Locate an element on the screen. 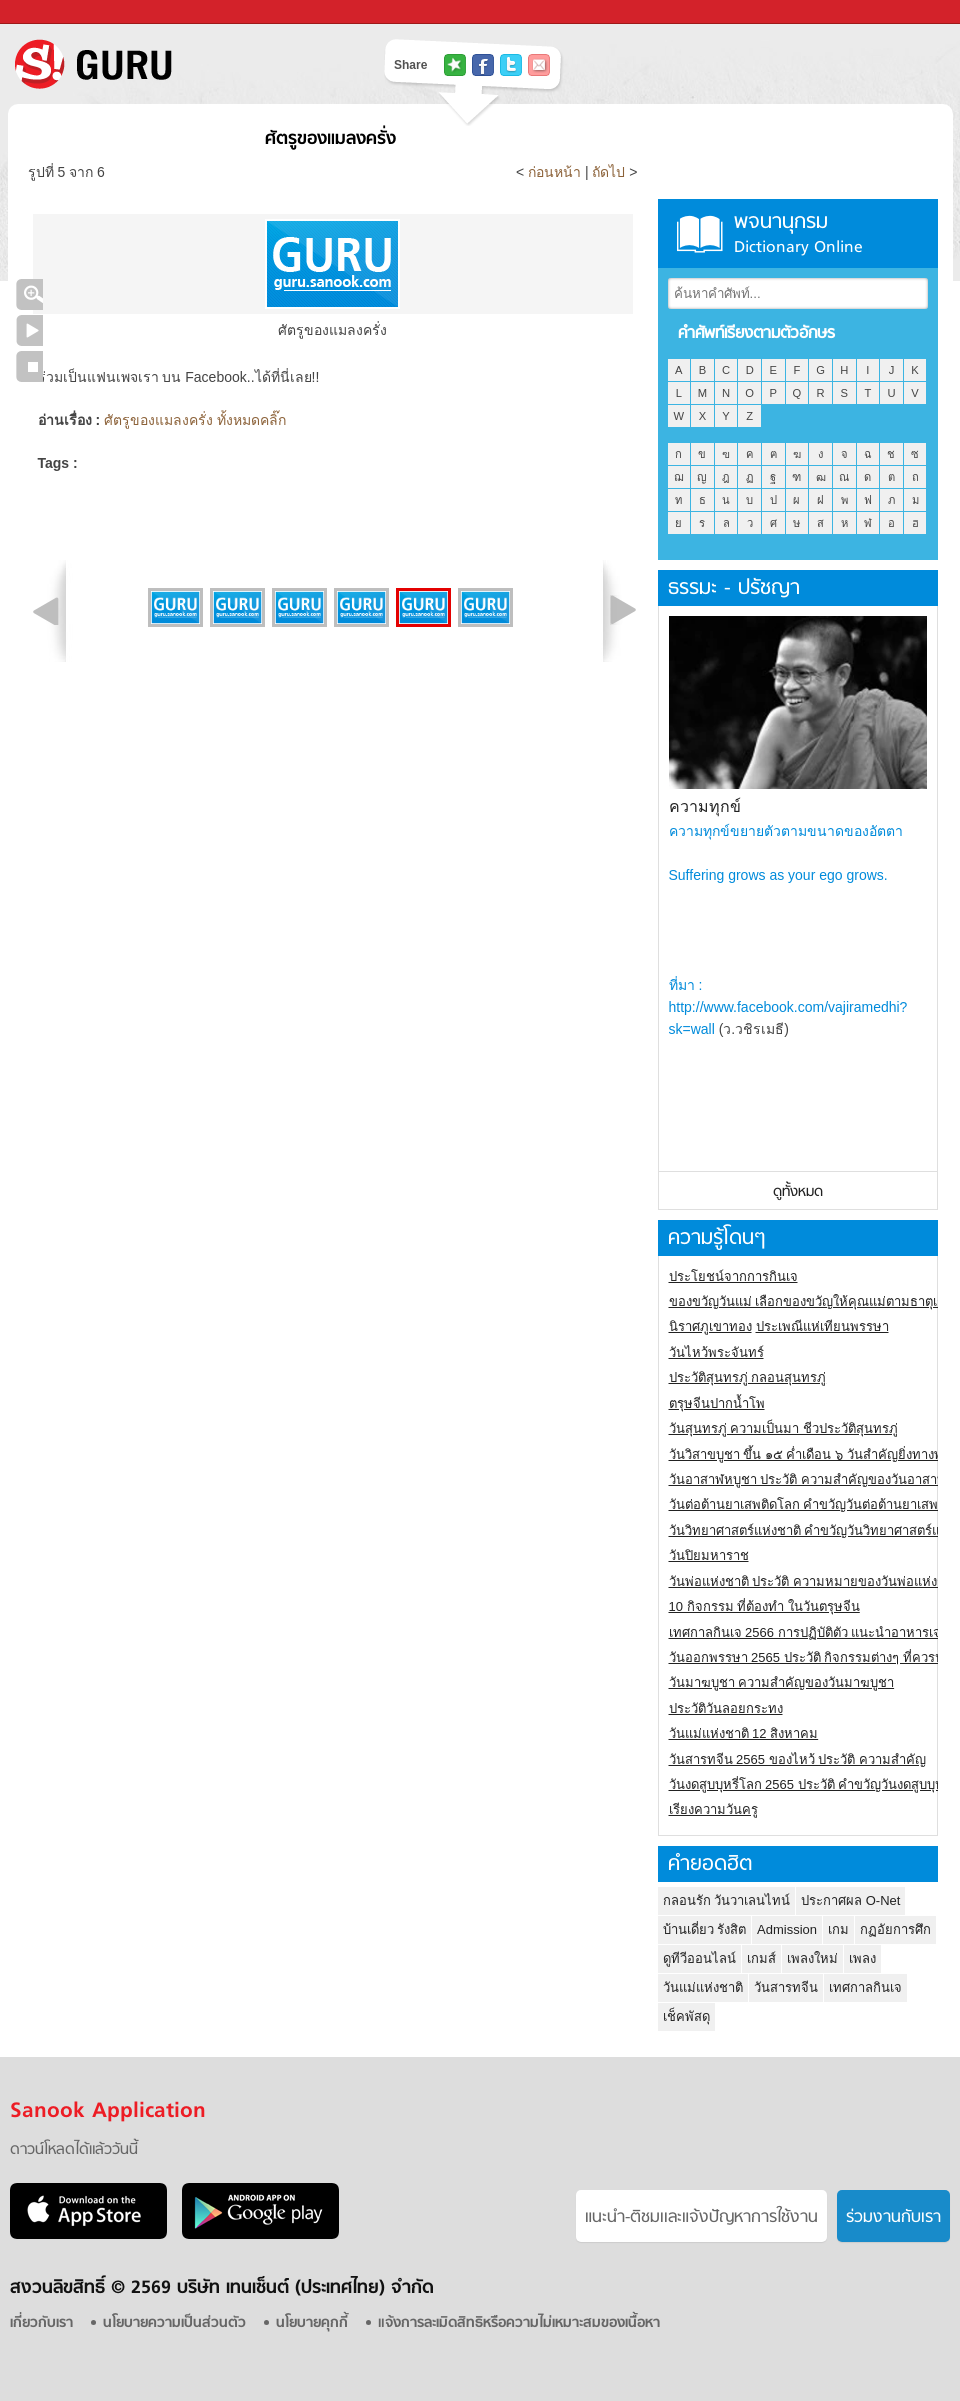  บ้านเดี่ยว รังสิต is located at coordinates (705, 1929).